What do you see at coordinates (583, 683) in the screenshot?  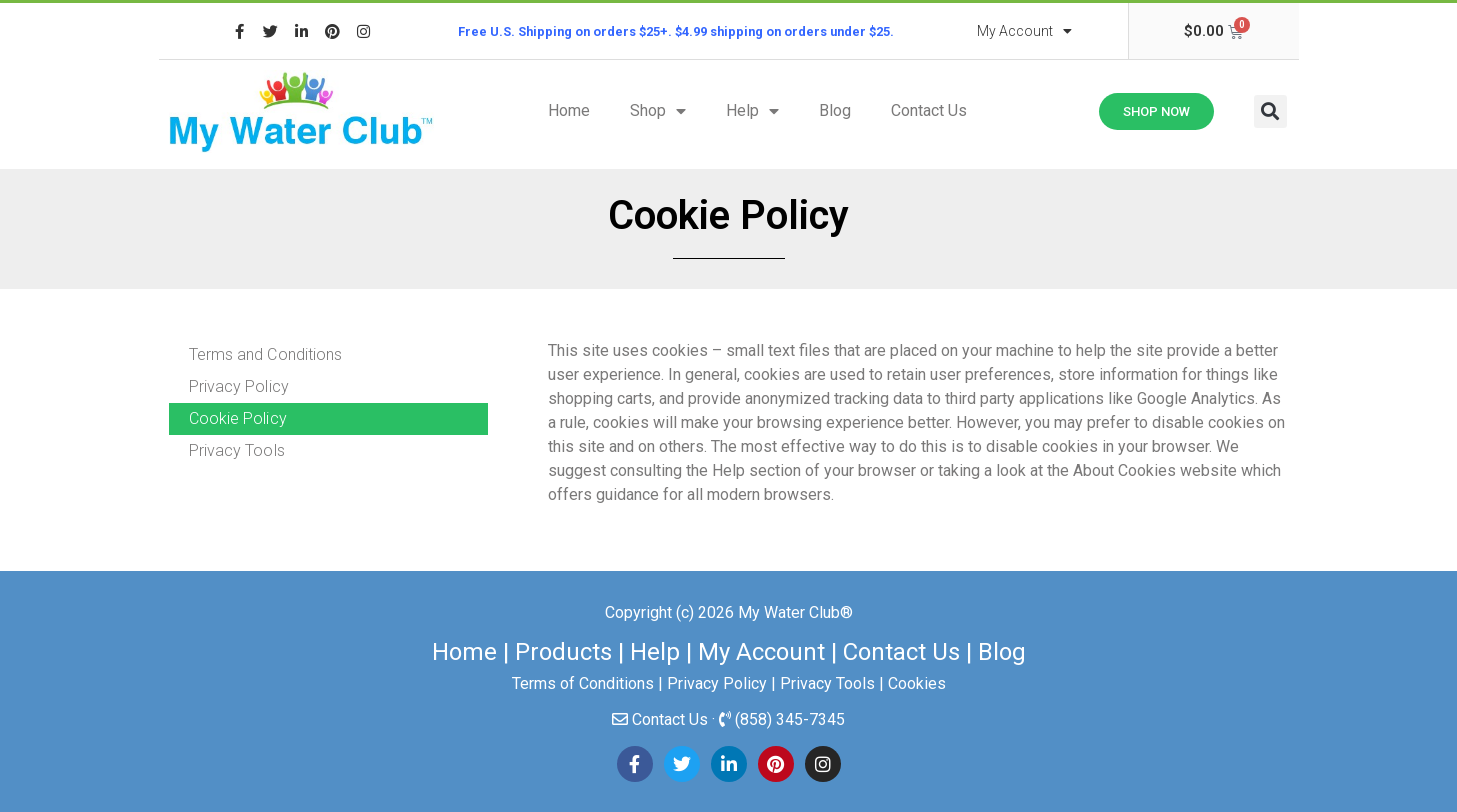 I see `Terms of Conditions` at bounding box center [583, 683].